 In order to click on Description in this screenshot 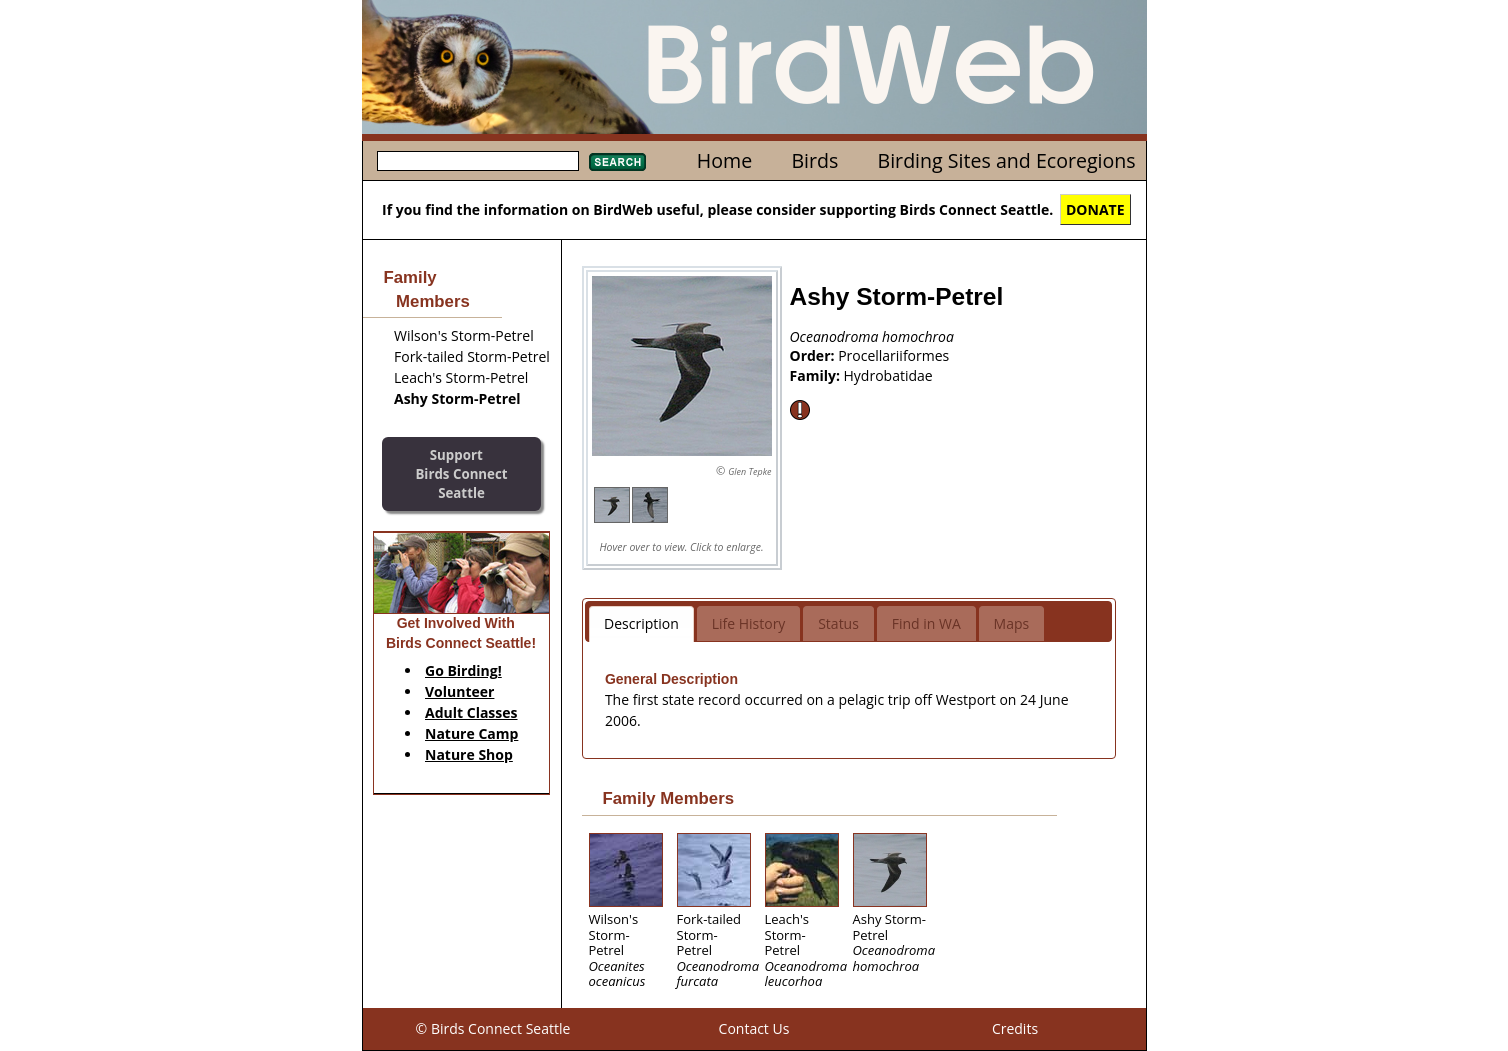, I will do `click(641, 623)`.